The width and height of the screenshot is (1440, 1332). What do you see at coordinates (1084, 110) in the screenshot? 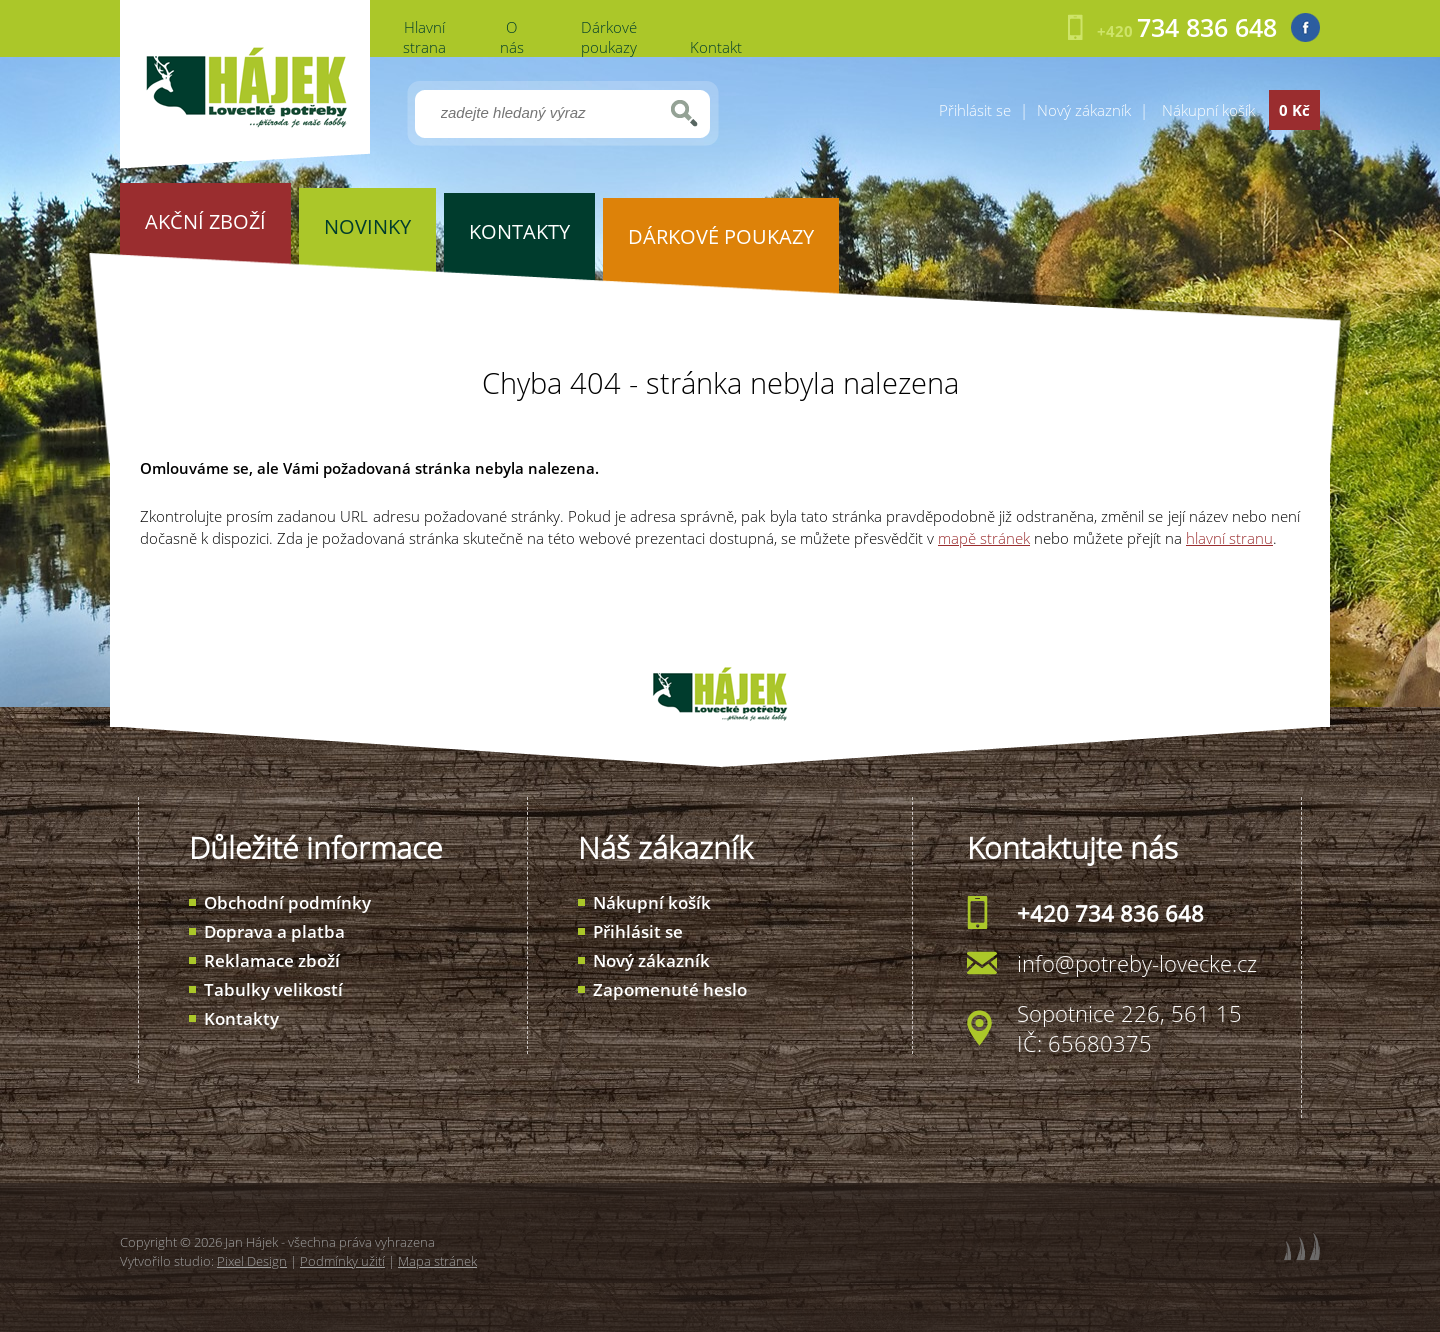
I see `Nový zákazník` at bounding box center [1084, 110].